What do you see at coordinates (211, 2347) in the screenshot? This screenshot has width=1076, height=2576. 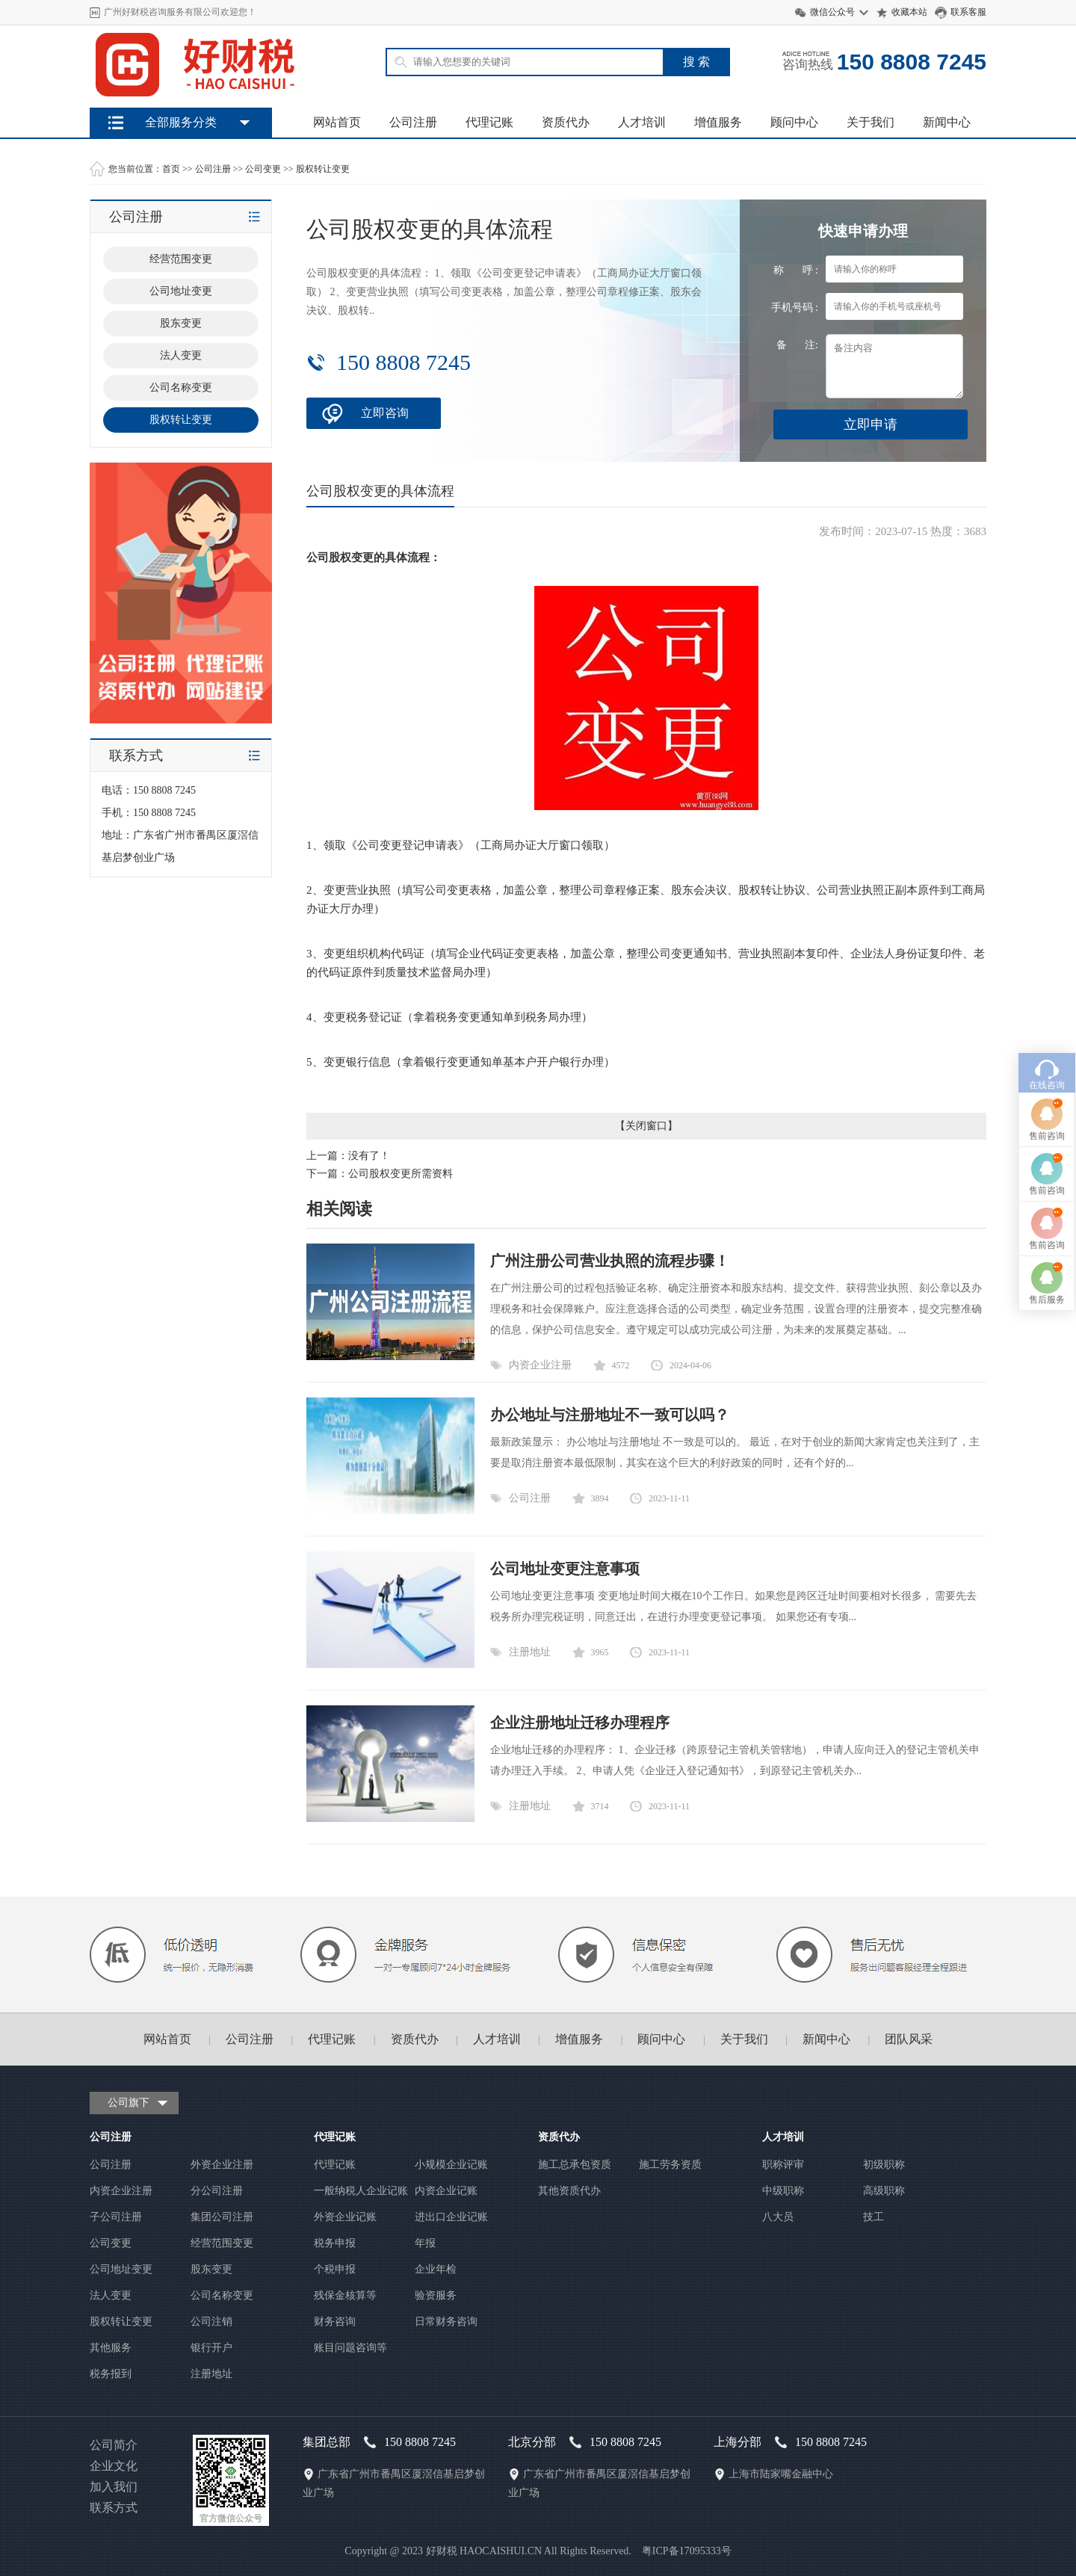 I see `银行开户` at bounding box center [211, 2347].